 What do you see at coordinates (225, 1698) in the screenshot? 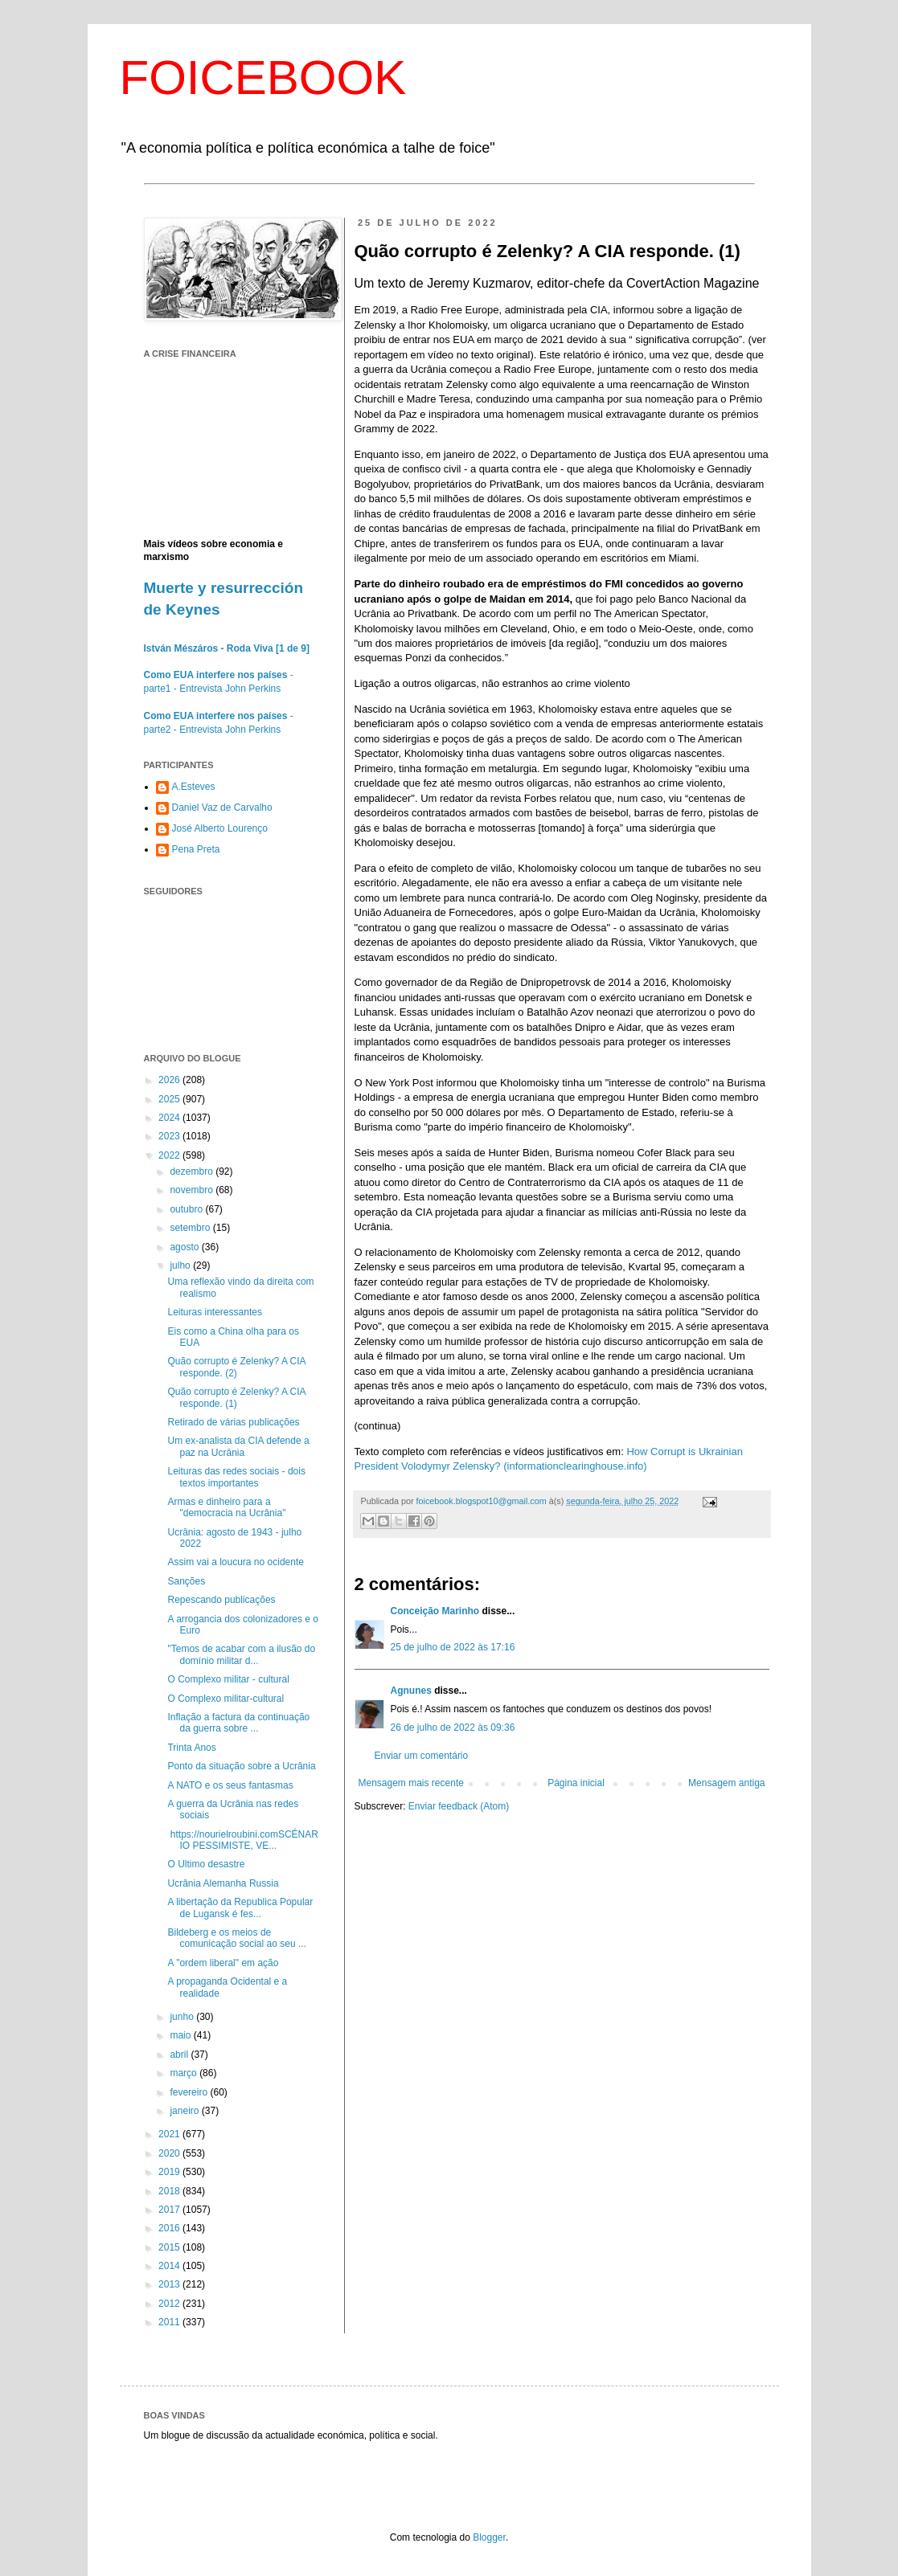
I see `O Complexo militar-cultural` at bounding box center [225, 1698].